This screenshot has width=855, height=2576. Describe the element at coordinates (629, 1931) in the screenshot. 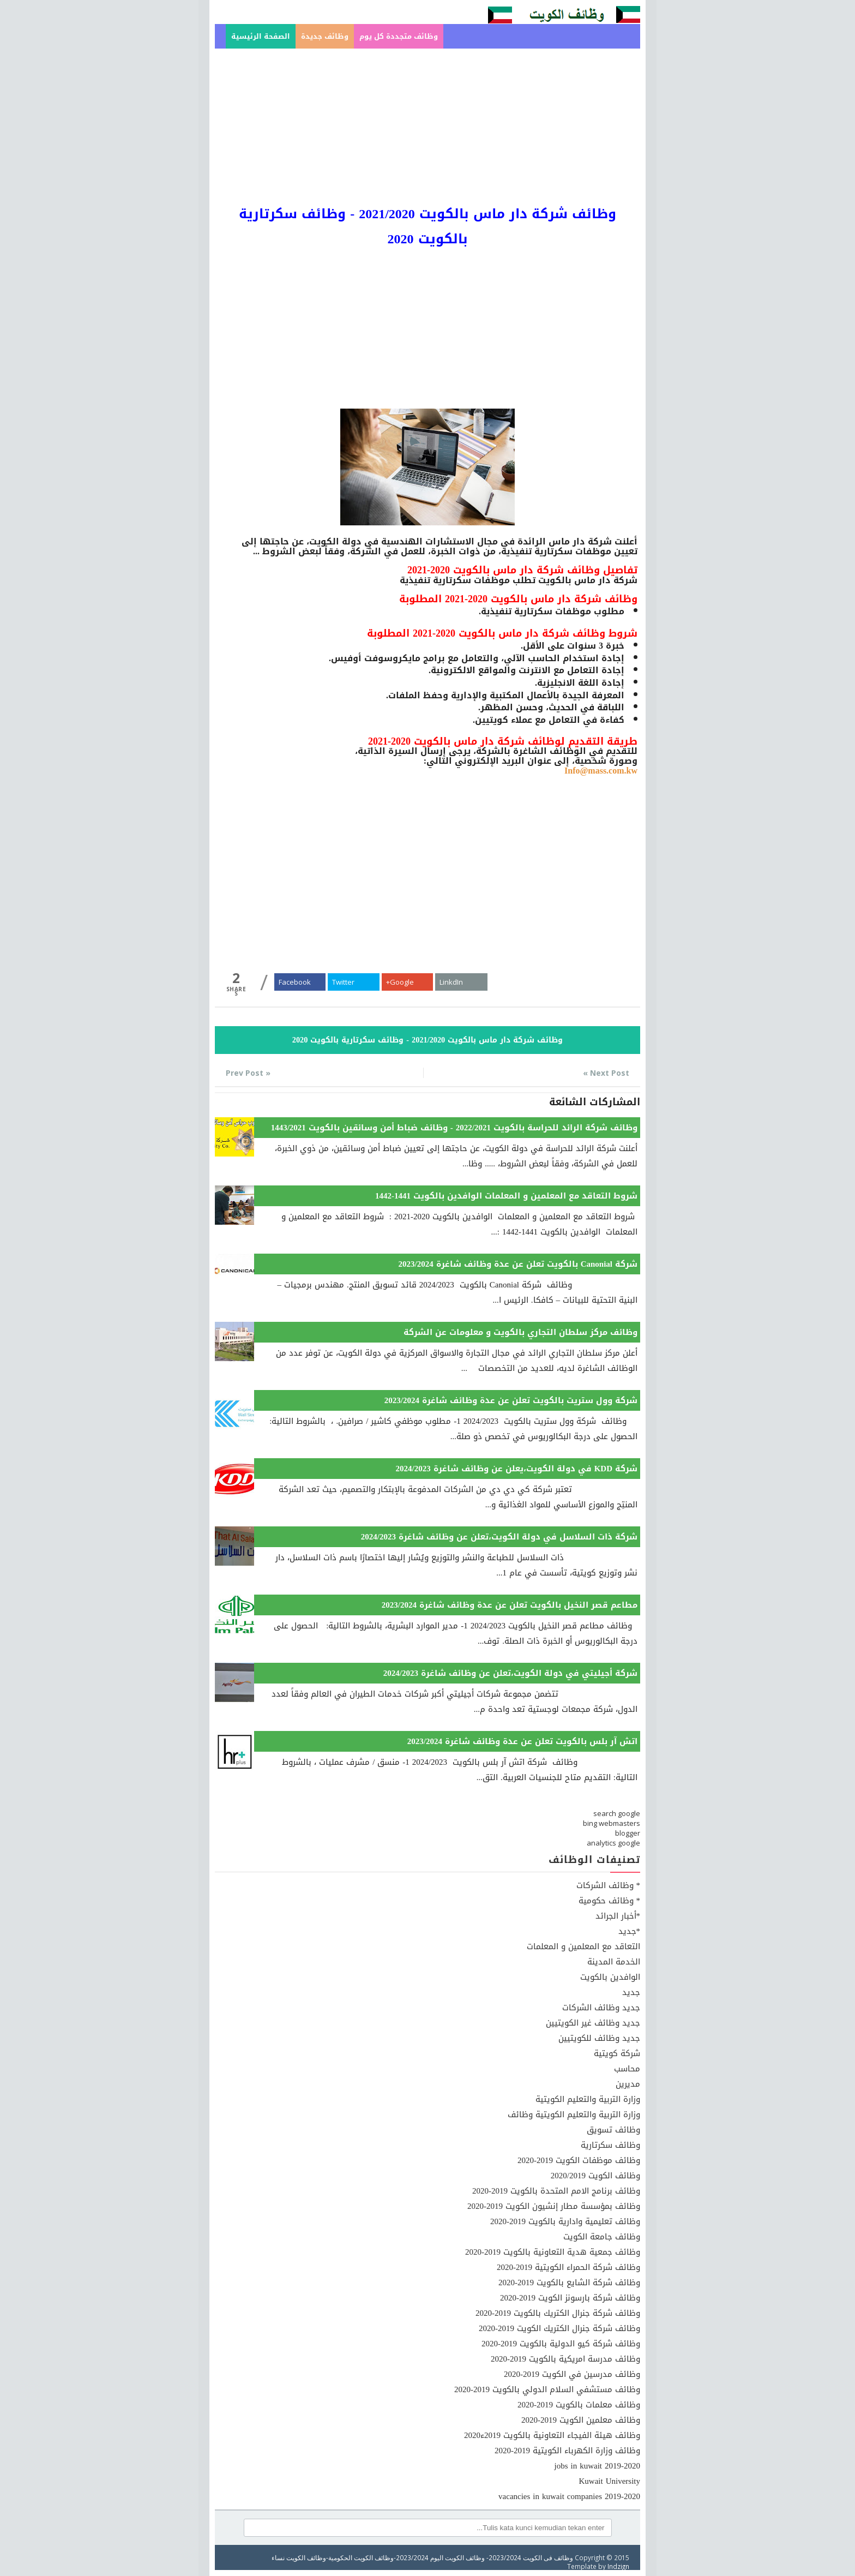

I see `*جديد` at that location.